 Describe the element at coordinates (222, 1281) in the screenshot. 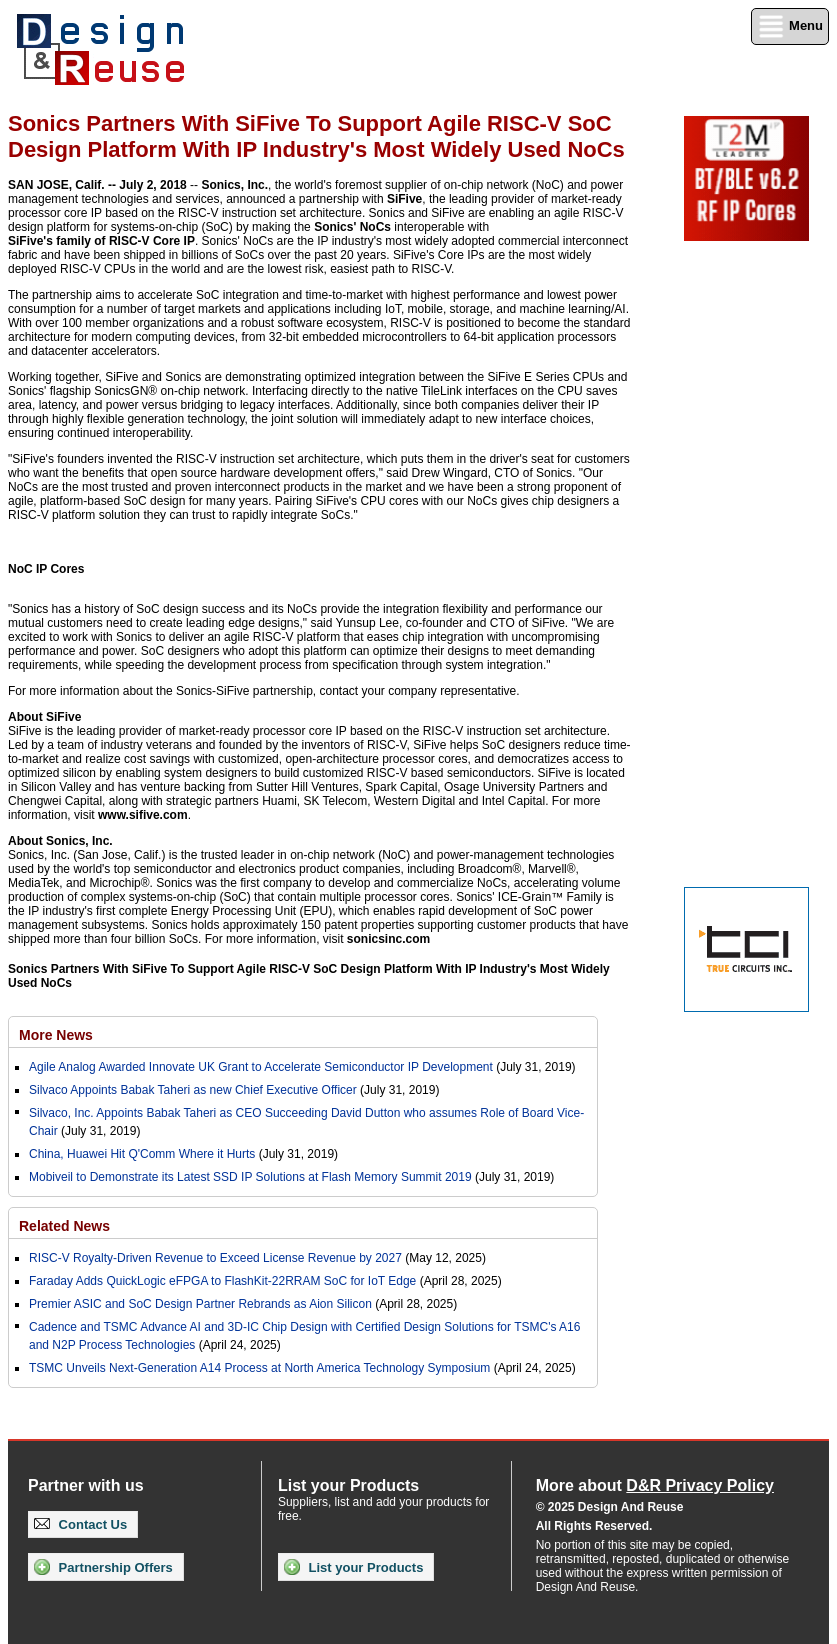

I see `Faraday Adds QuickLogic eFPGA to FlashKit-22RRAM SoC for IoT Edge` at that location.